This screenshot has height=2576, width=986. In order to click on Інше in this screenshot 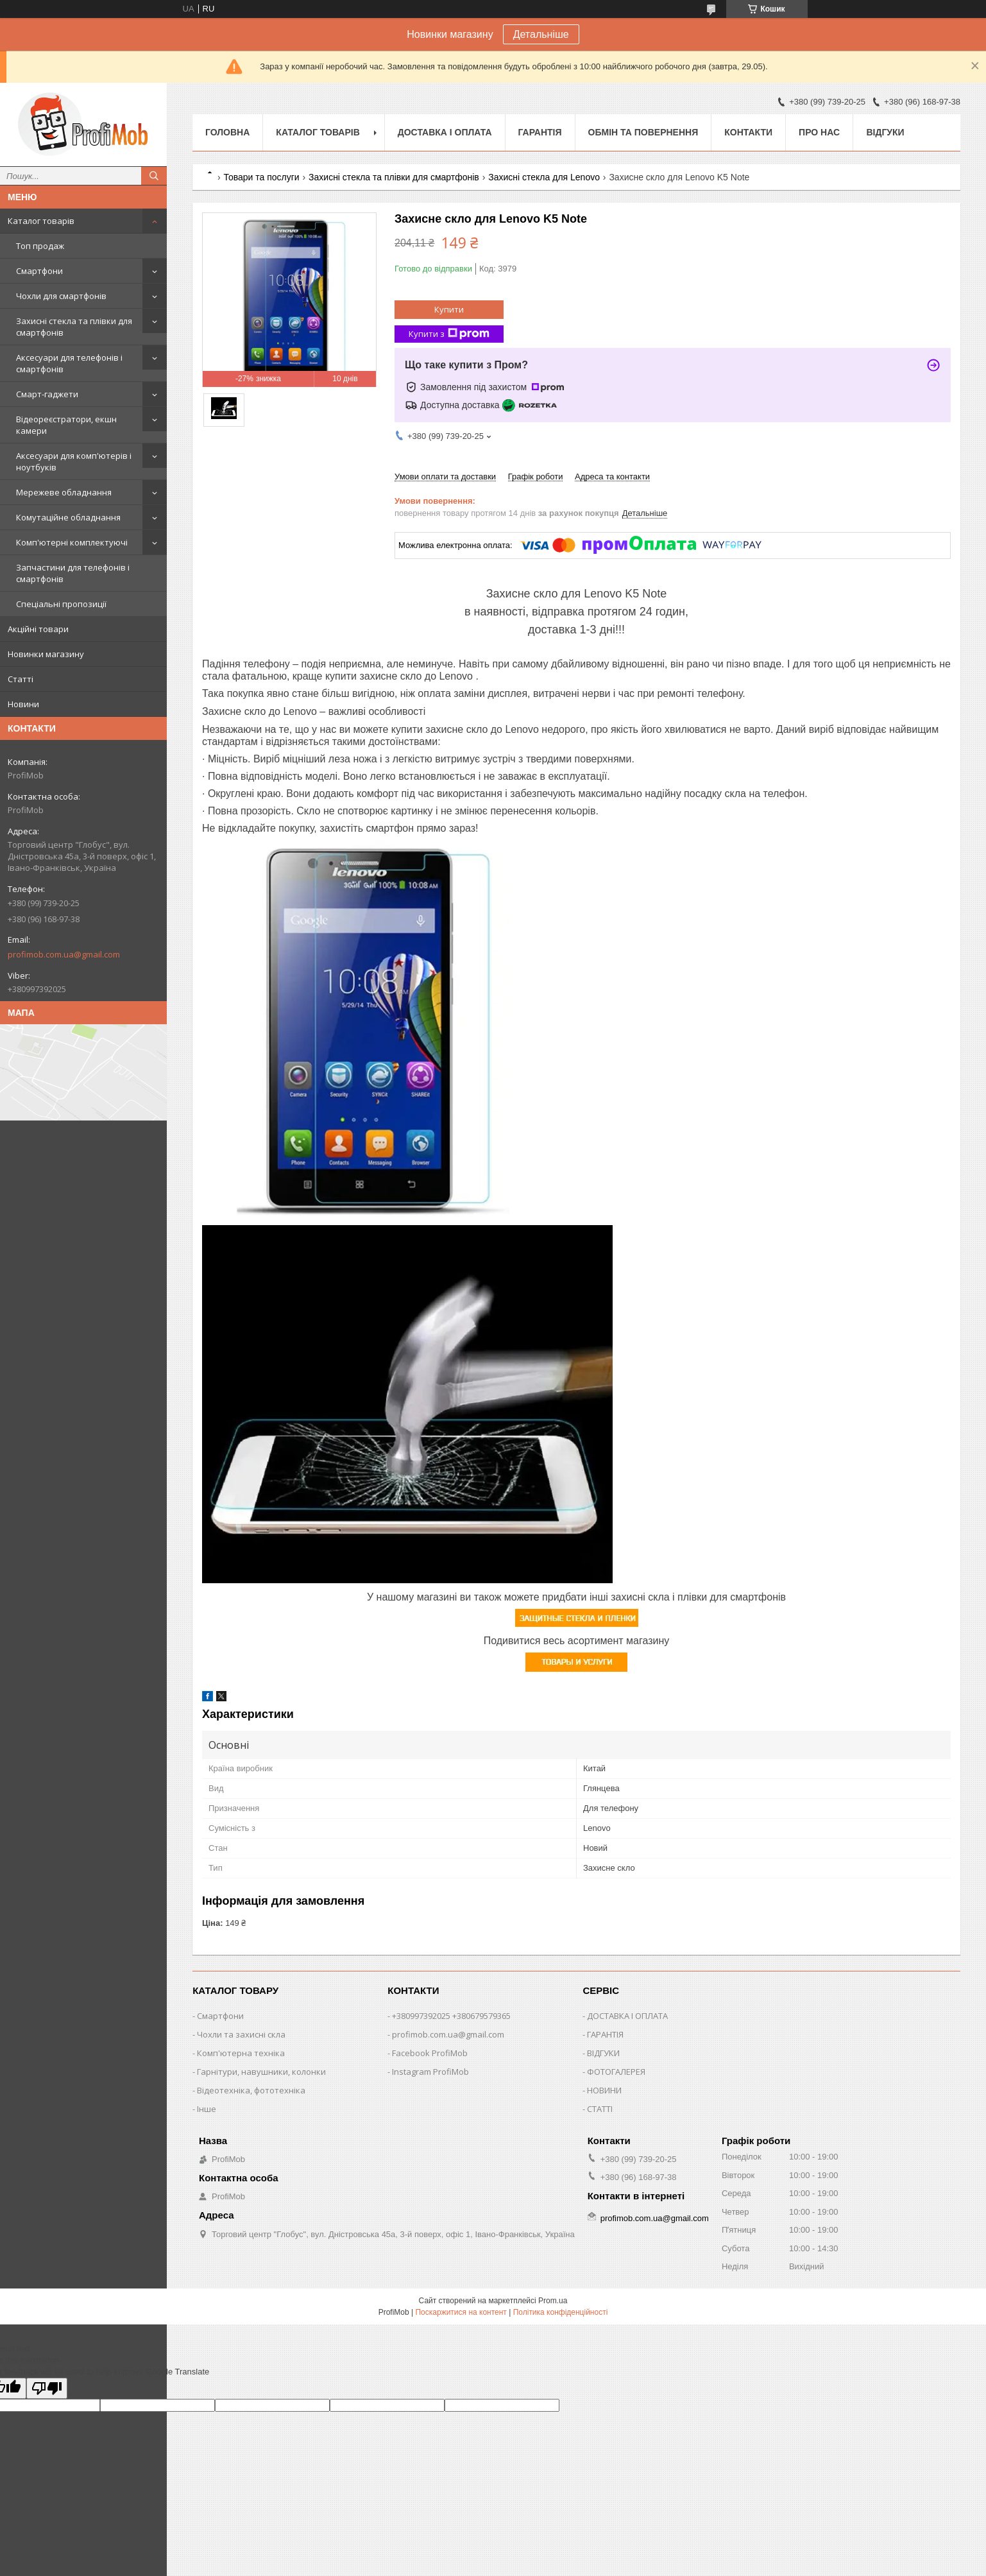, I will do `click(206, 2109)`.